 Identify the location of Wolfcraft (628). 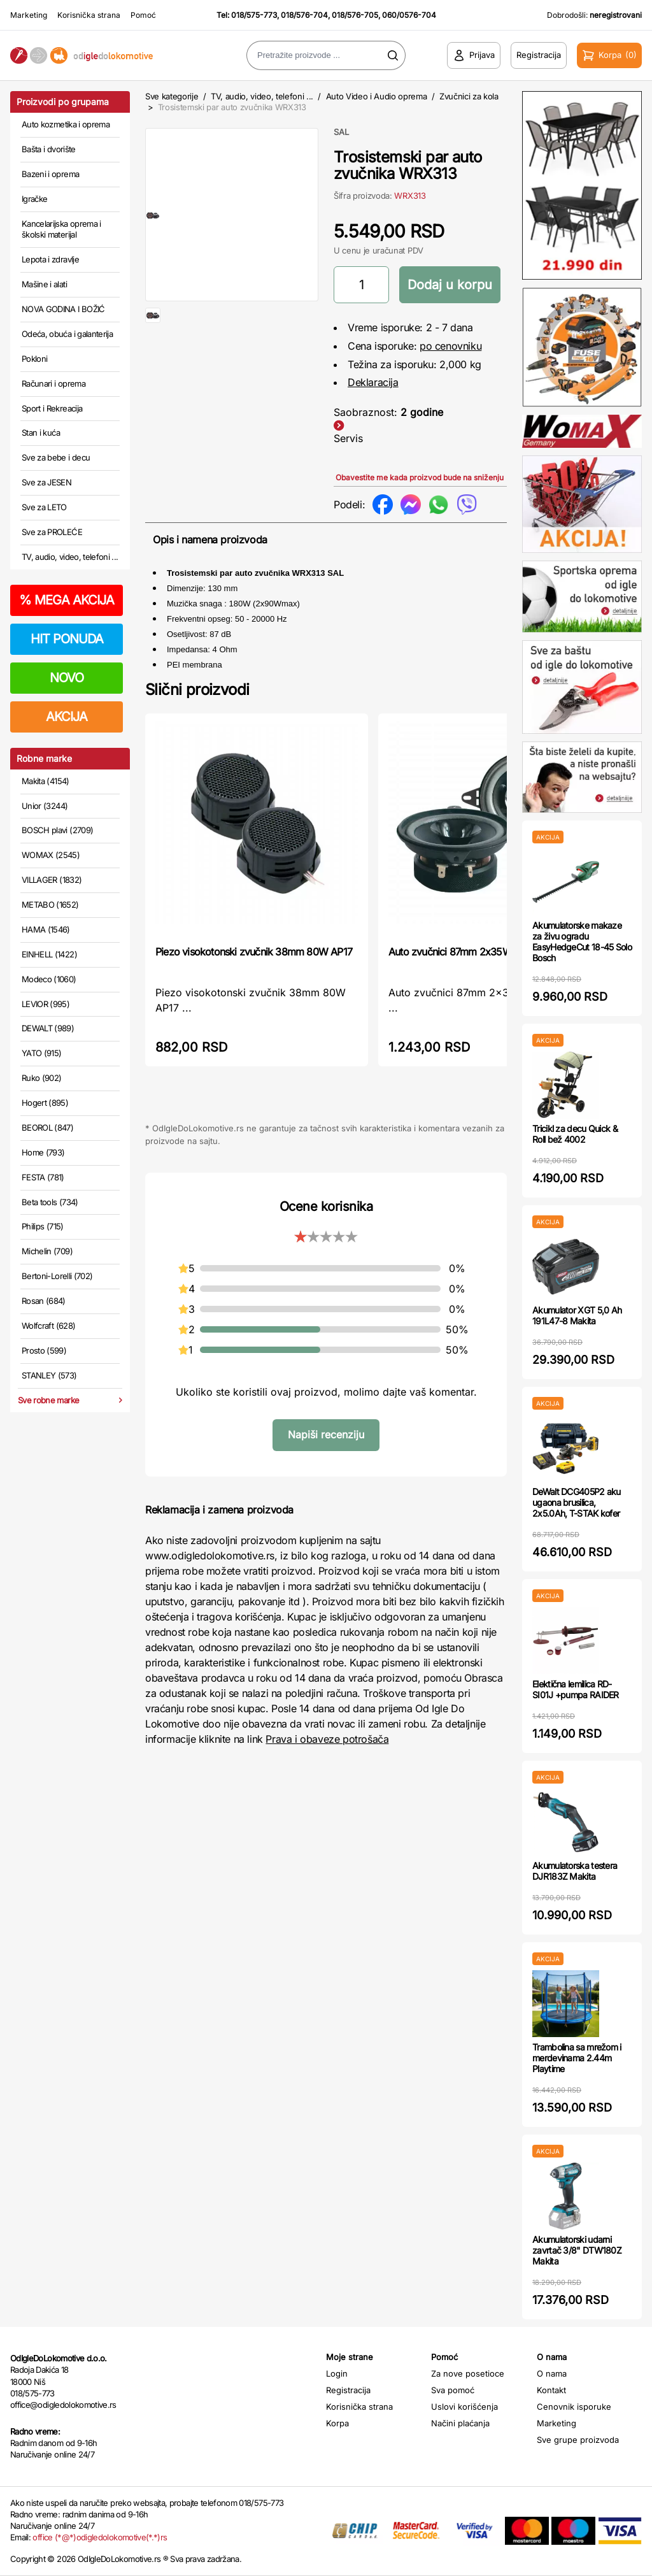
(48, 1325).